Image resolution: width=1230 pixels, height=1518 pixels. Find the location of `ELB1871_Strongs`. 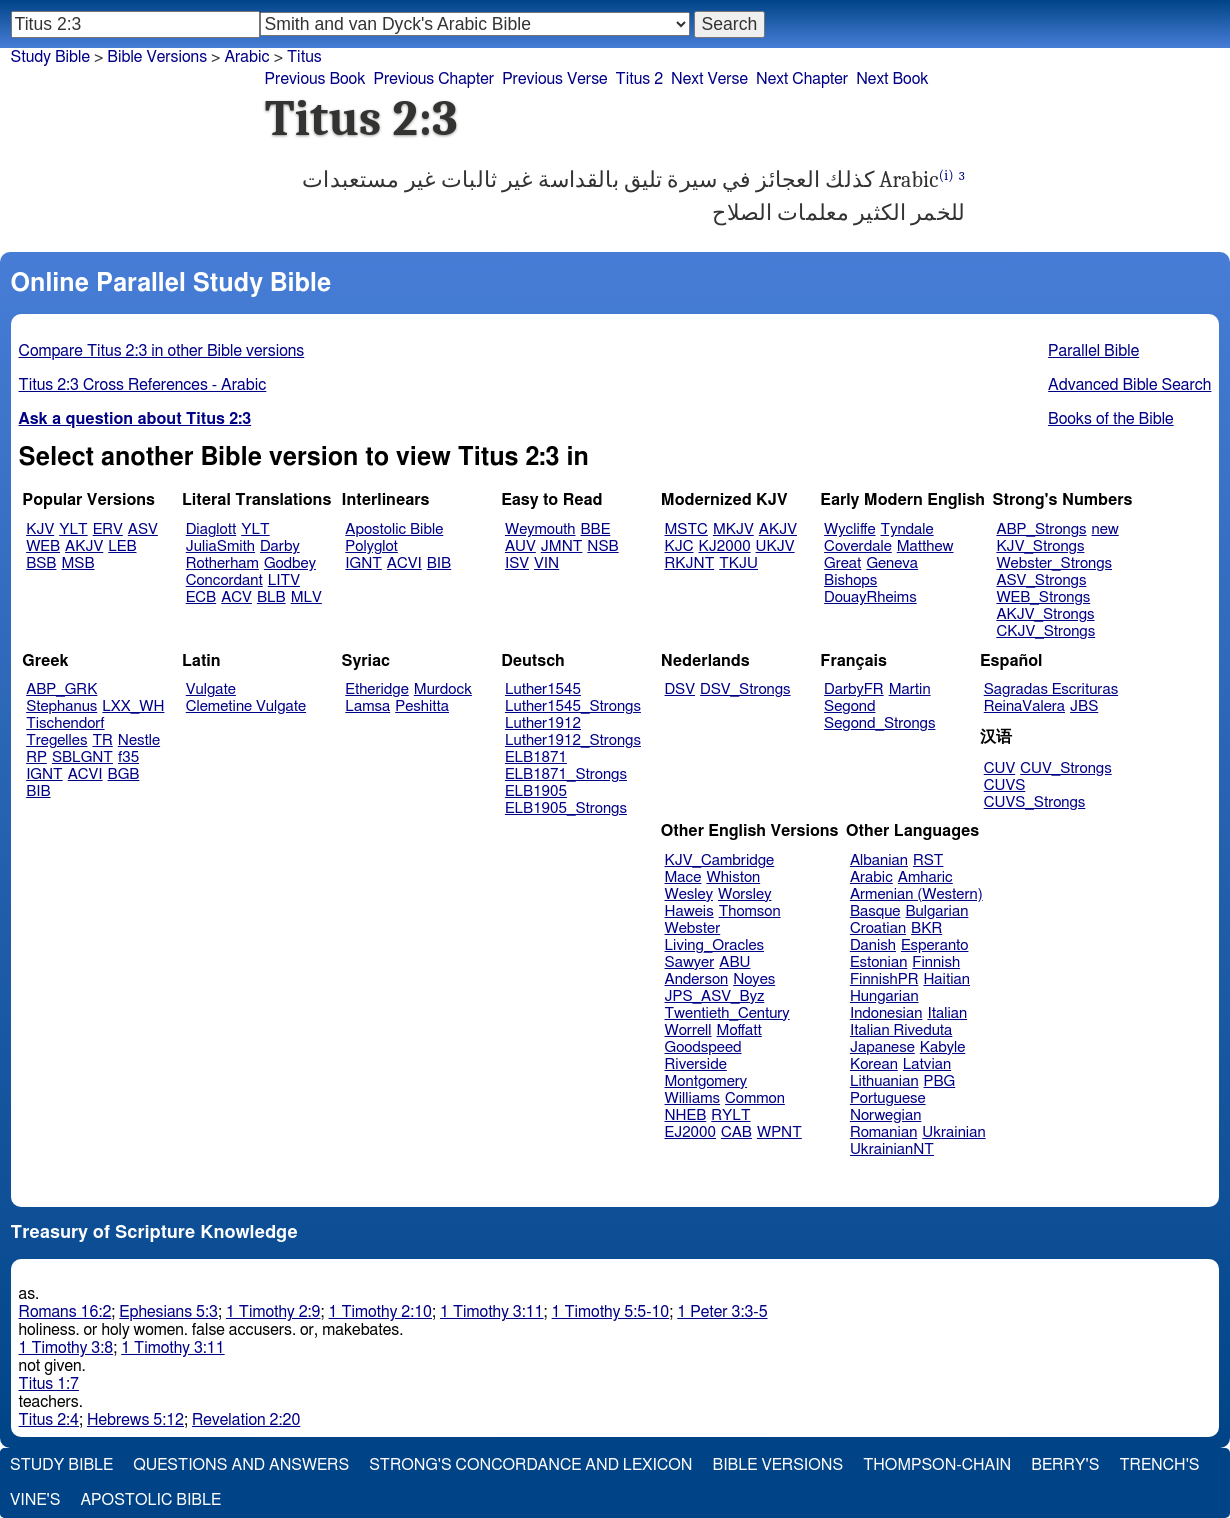

ELB1871_Strongs is located at coordinates (566, 774).